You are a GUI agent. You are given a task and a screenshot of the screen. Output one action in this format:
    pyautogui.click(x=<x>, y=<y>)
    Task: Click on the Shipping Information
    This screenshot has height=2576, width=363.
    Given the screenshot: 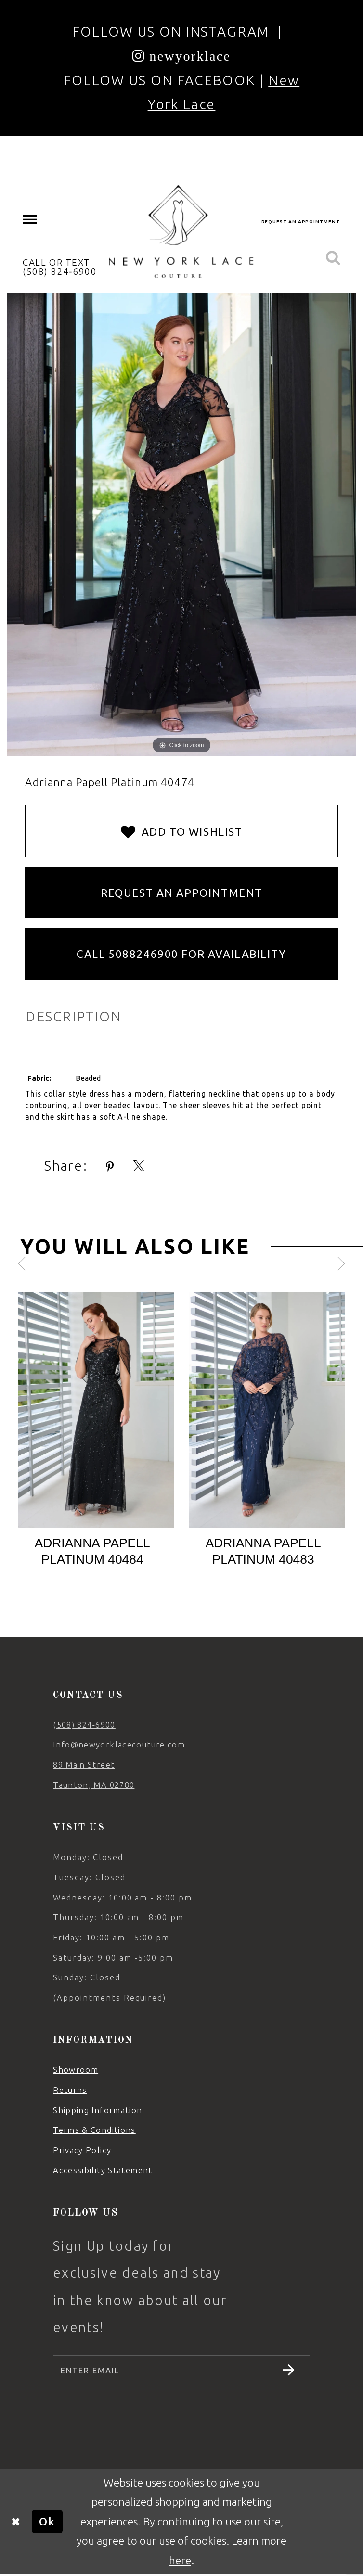 What is the action you would take?
    pyautogui.click(x=97, y=2110)
    